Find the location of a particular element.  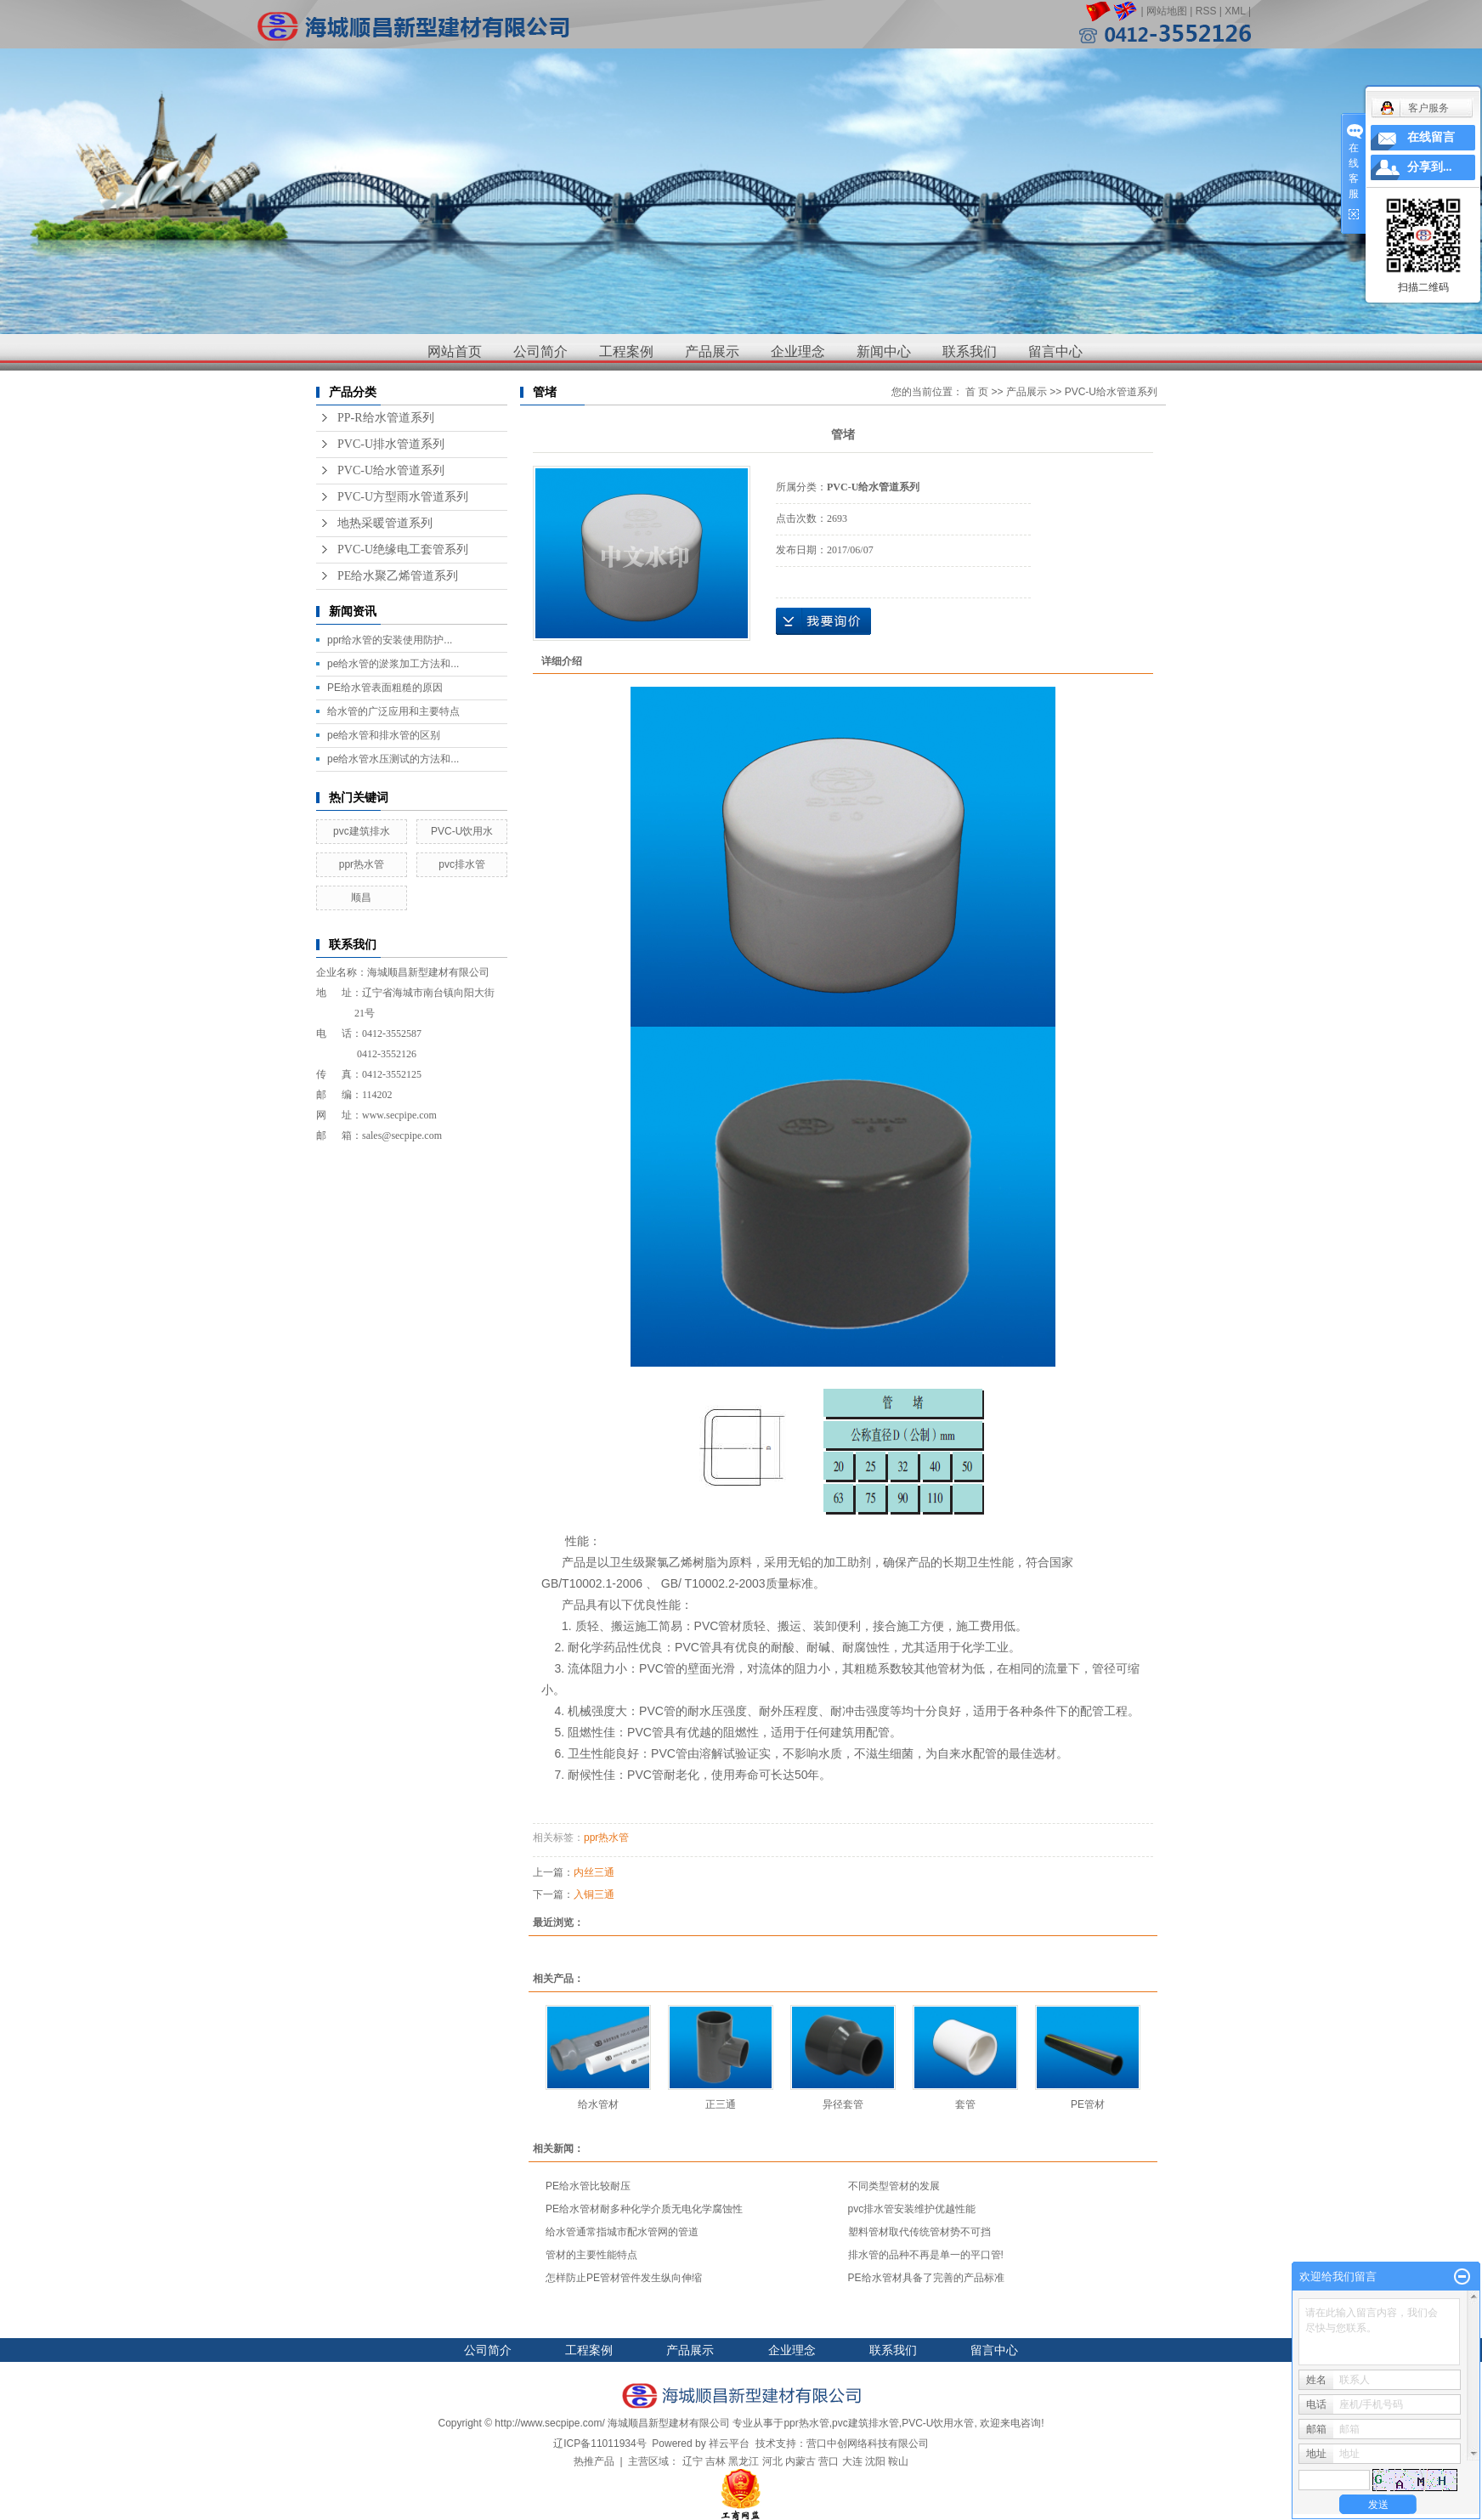

入铜三通 is located at coordinates (594, 1894).